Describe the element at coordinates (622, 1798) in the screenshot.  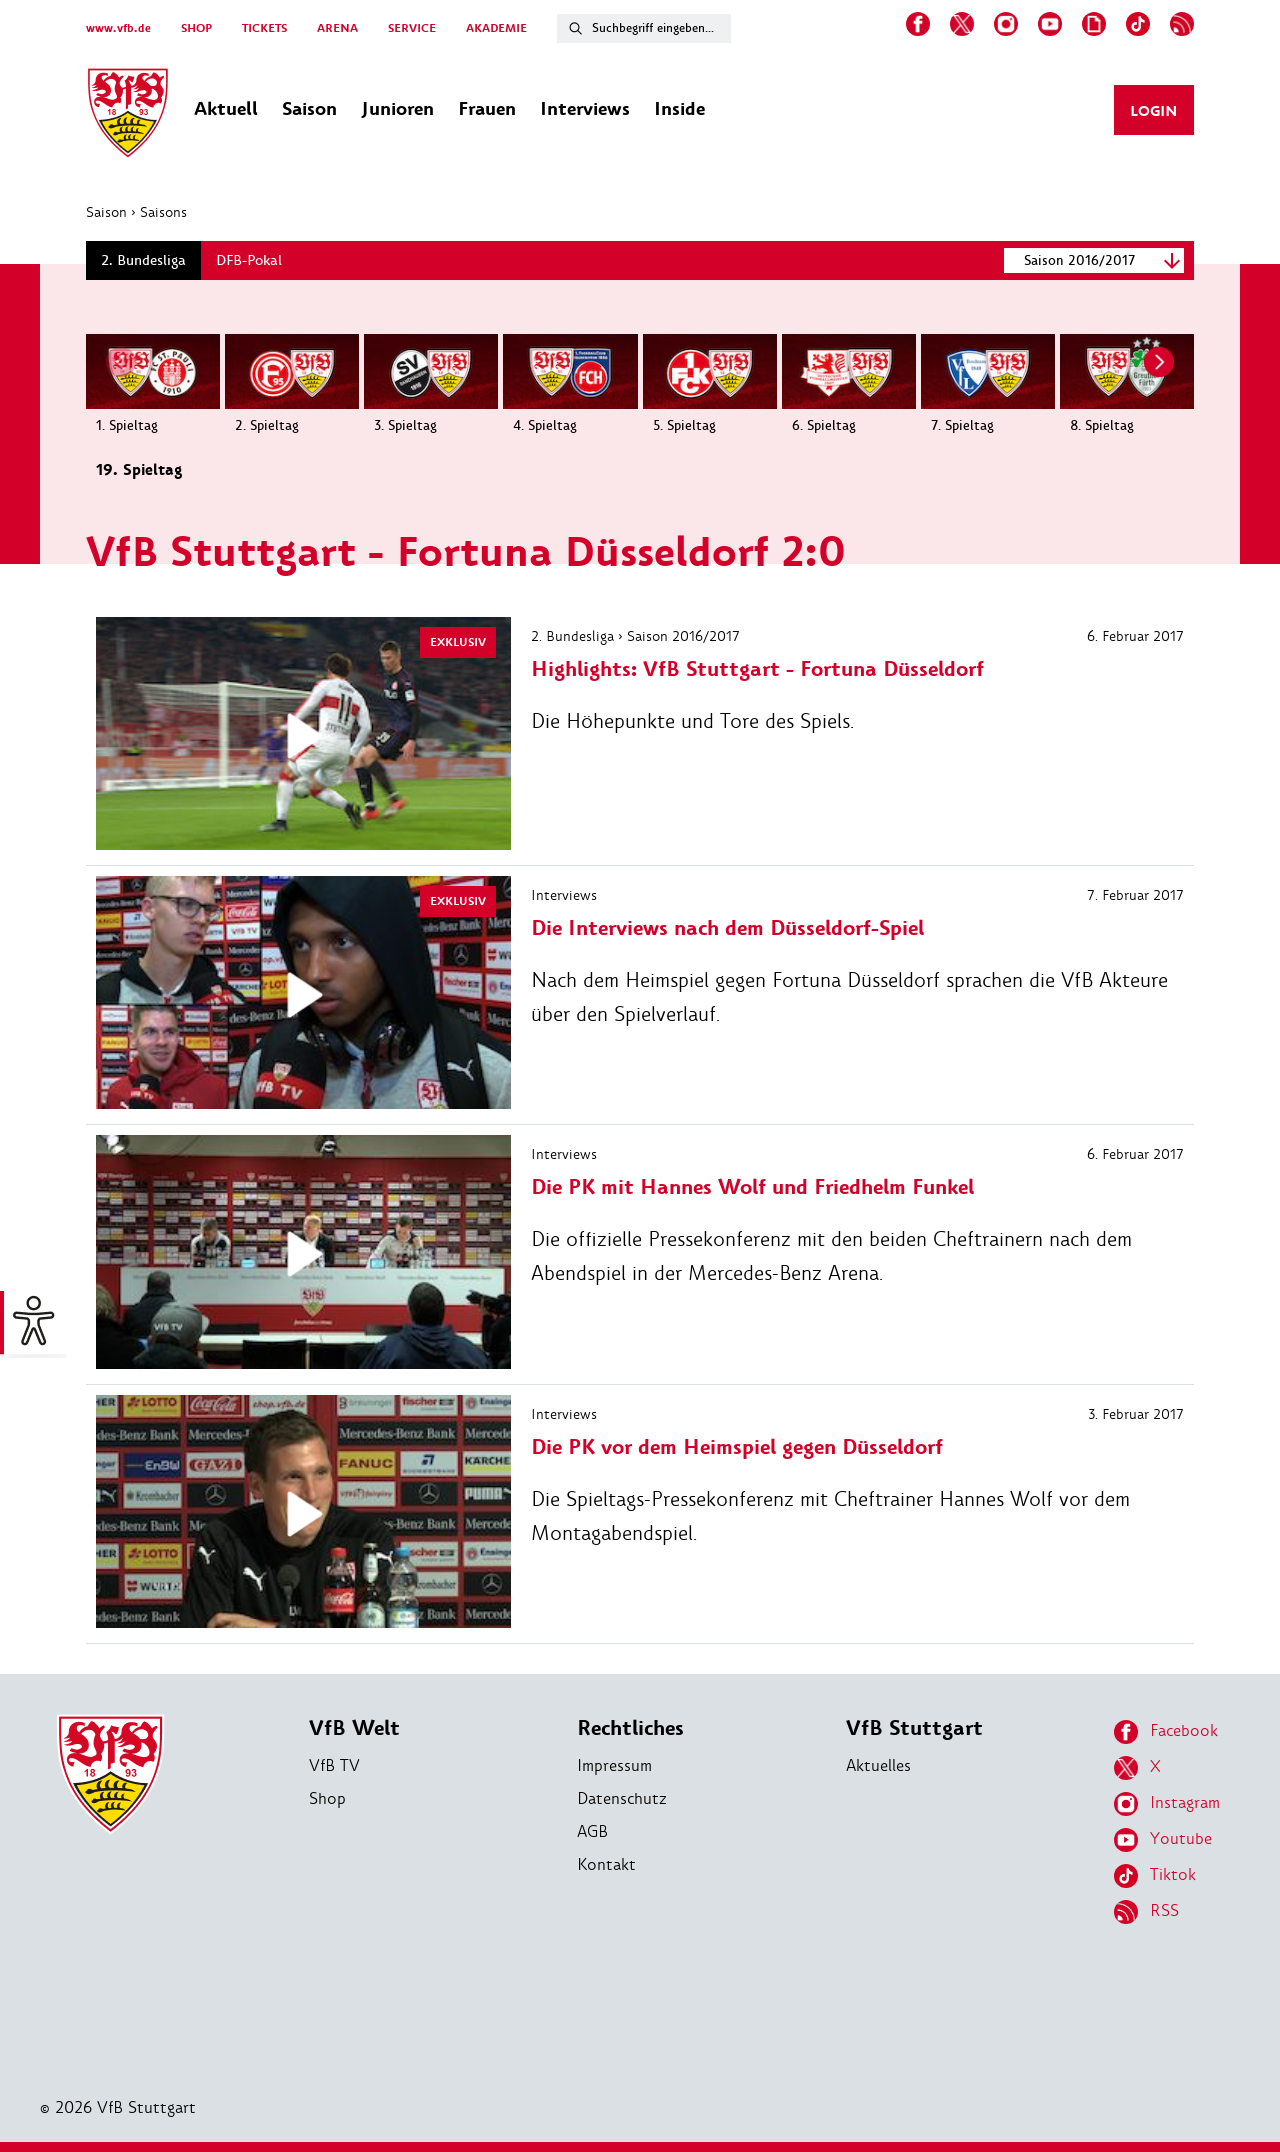
I see `Datenschutz` at that location.